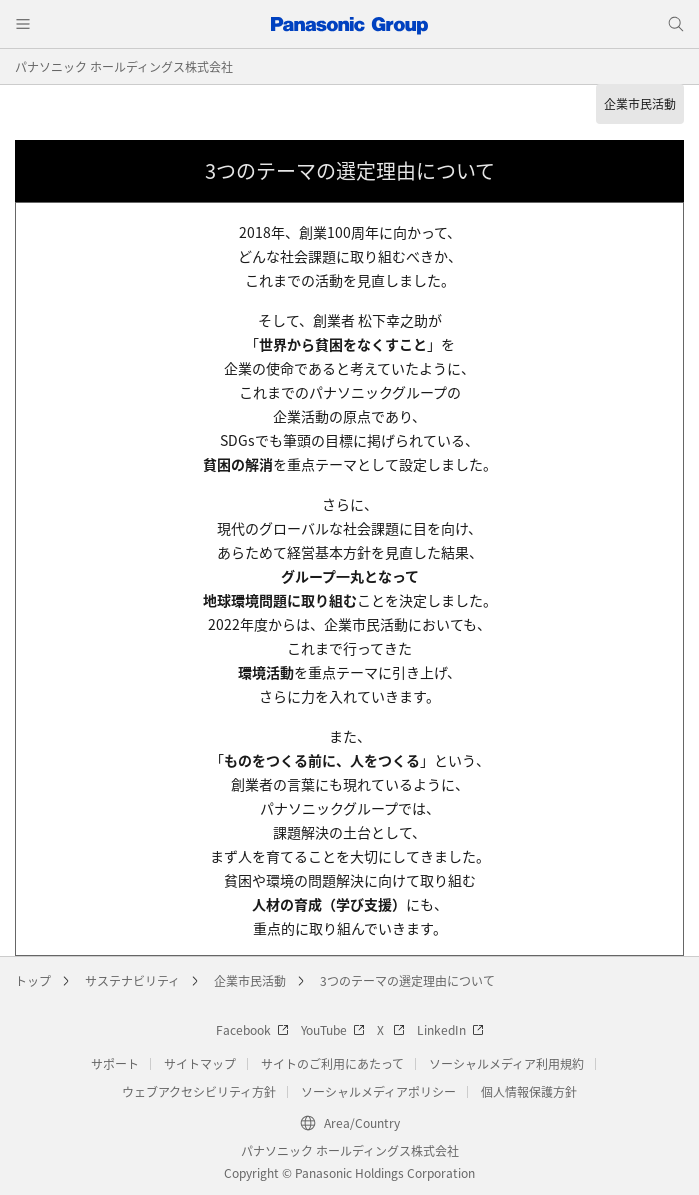 The height and width of the screenshot is (1195, 699). Describe the element at coordinates (450, 1029) in the screenshot. I see `LinkedIn` at that location.